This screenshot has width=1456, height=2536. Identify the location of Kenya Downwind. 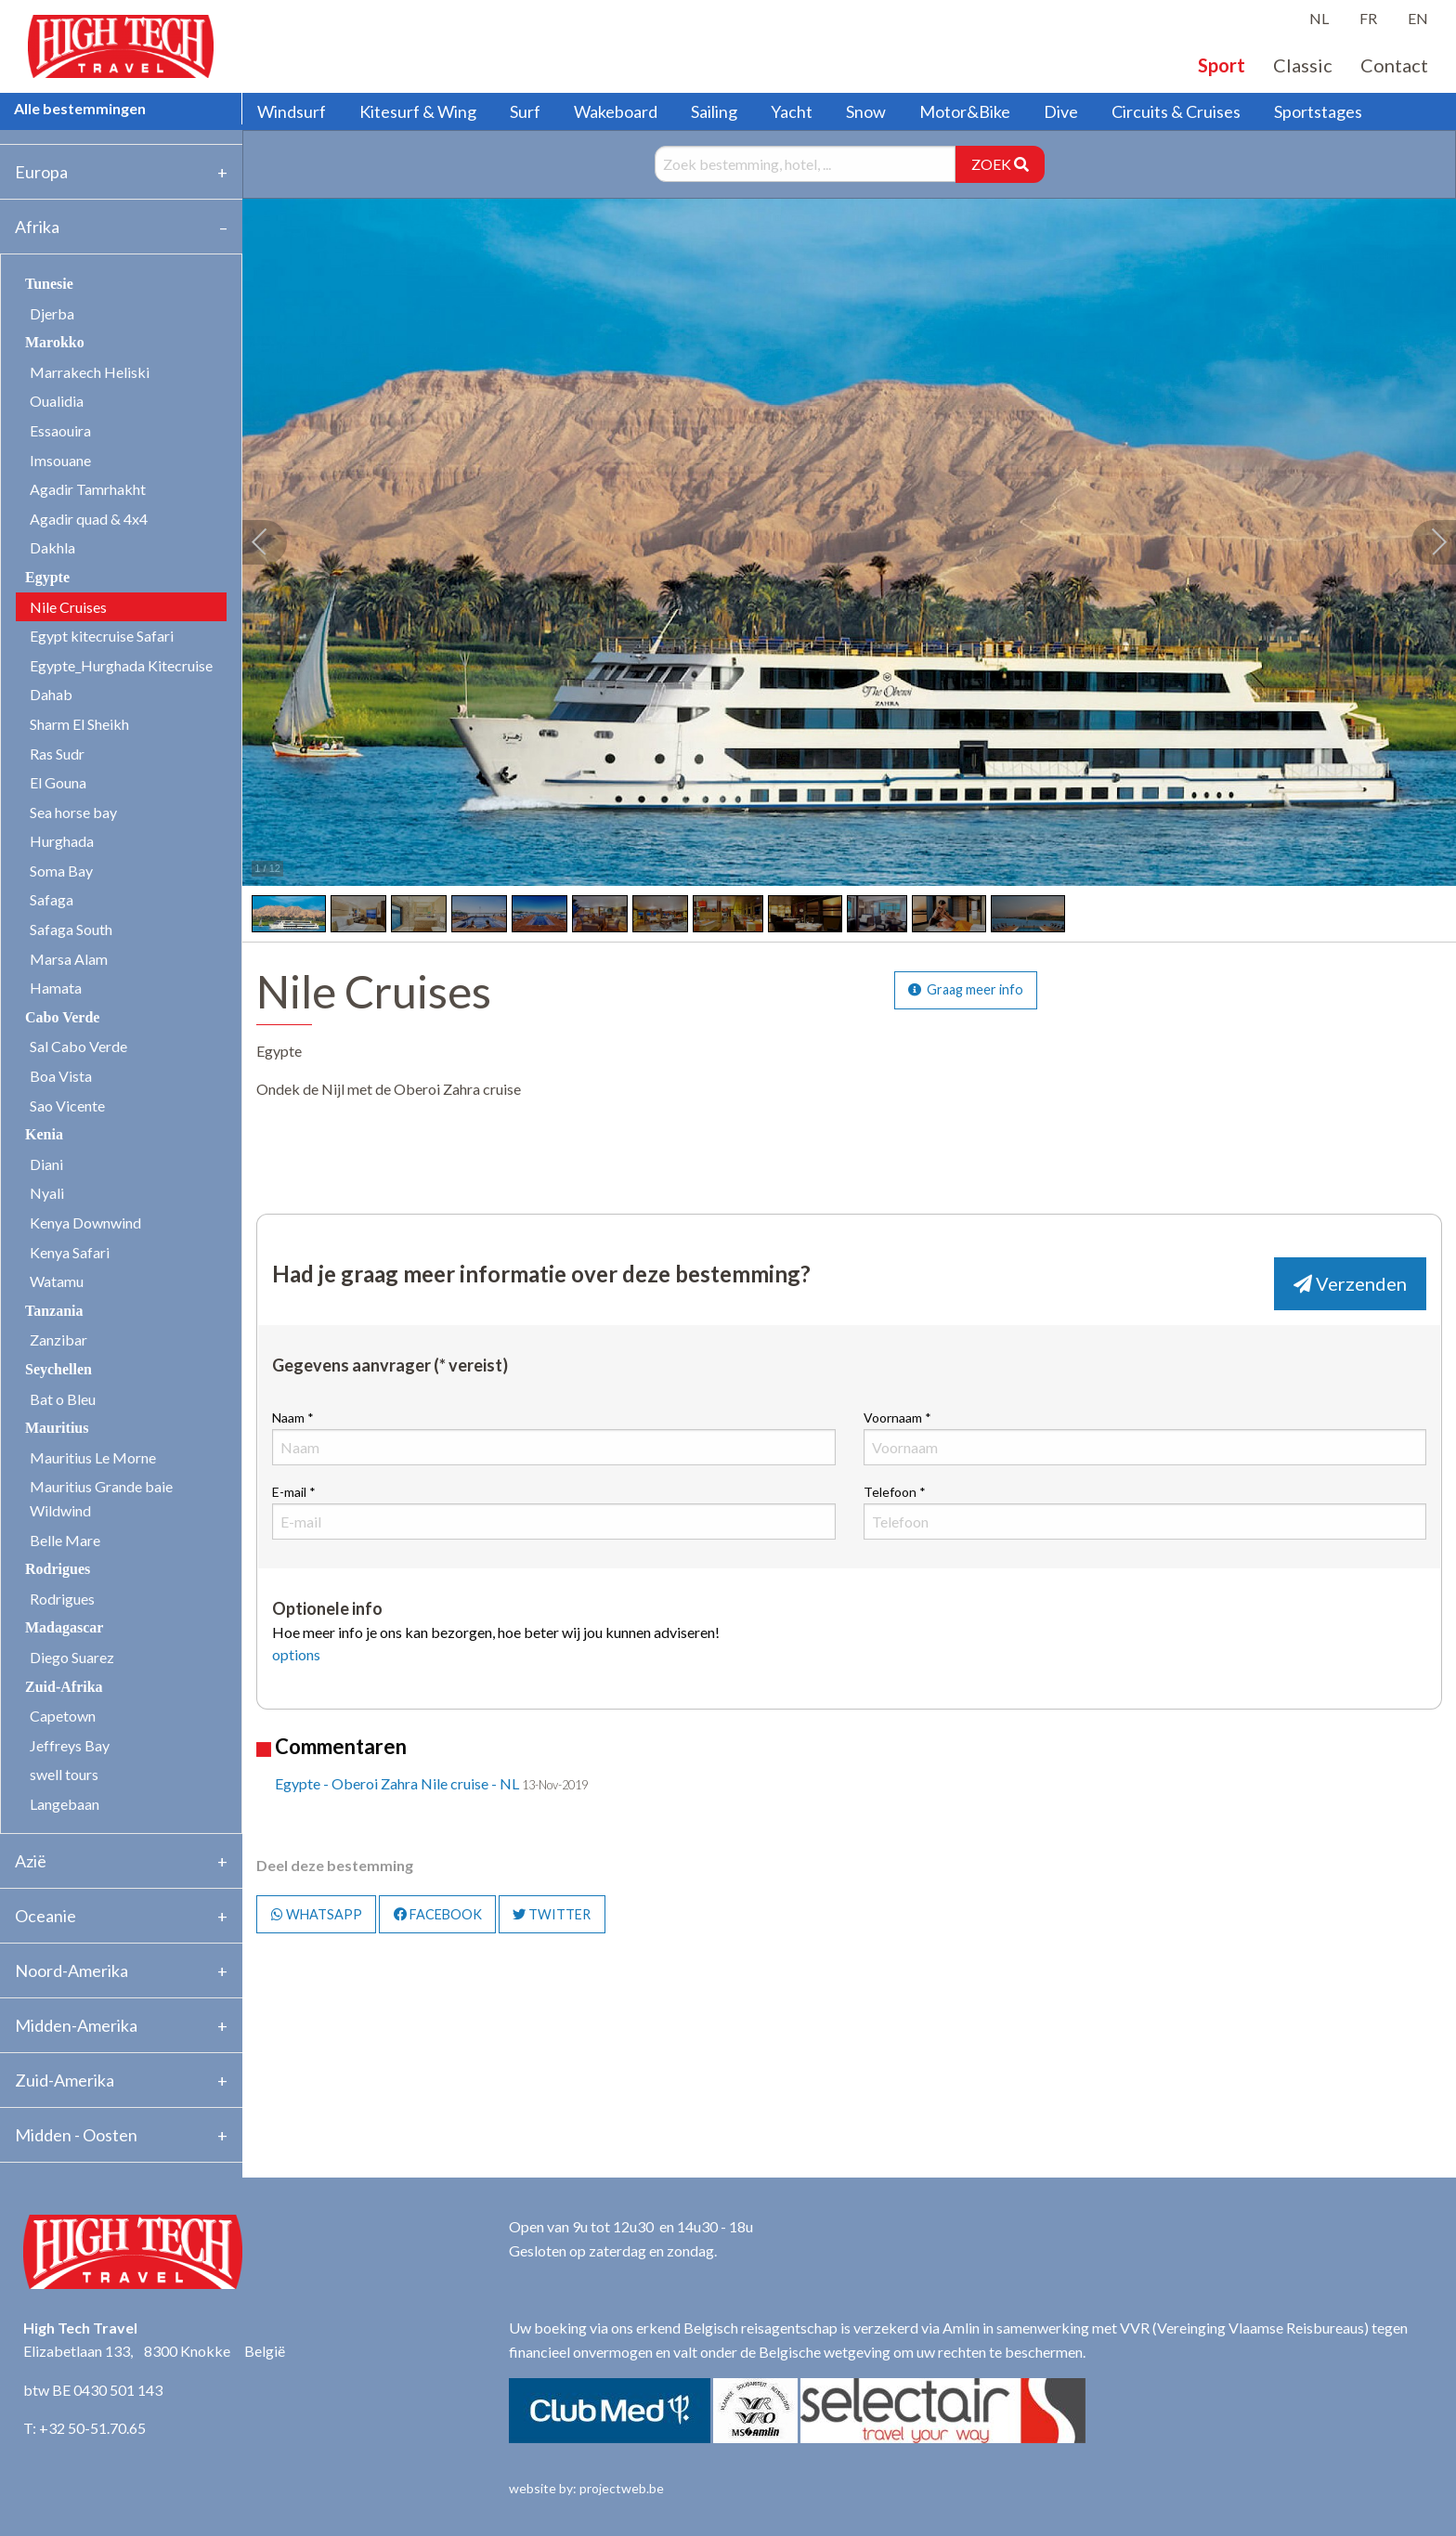
(85, 1222).